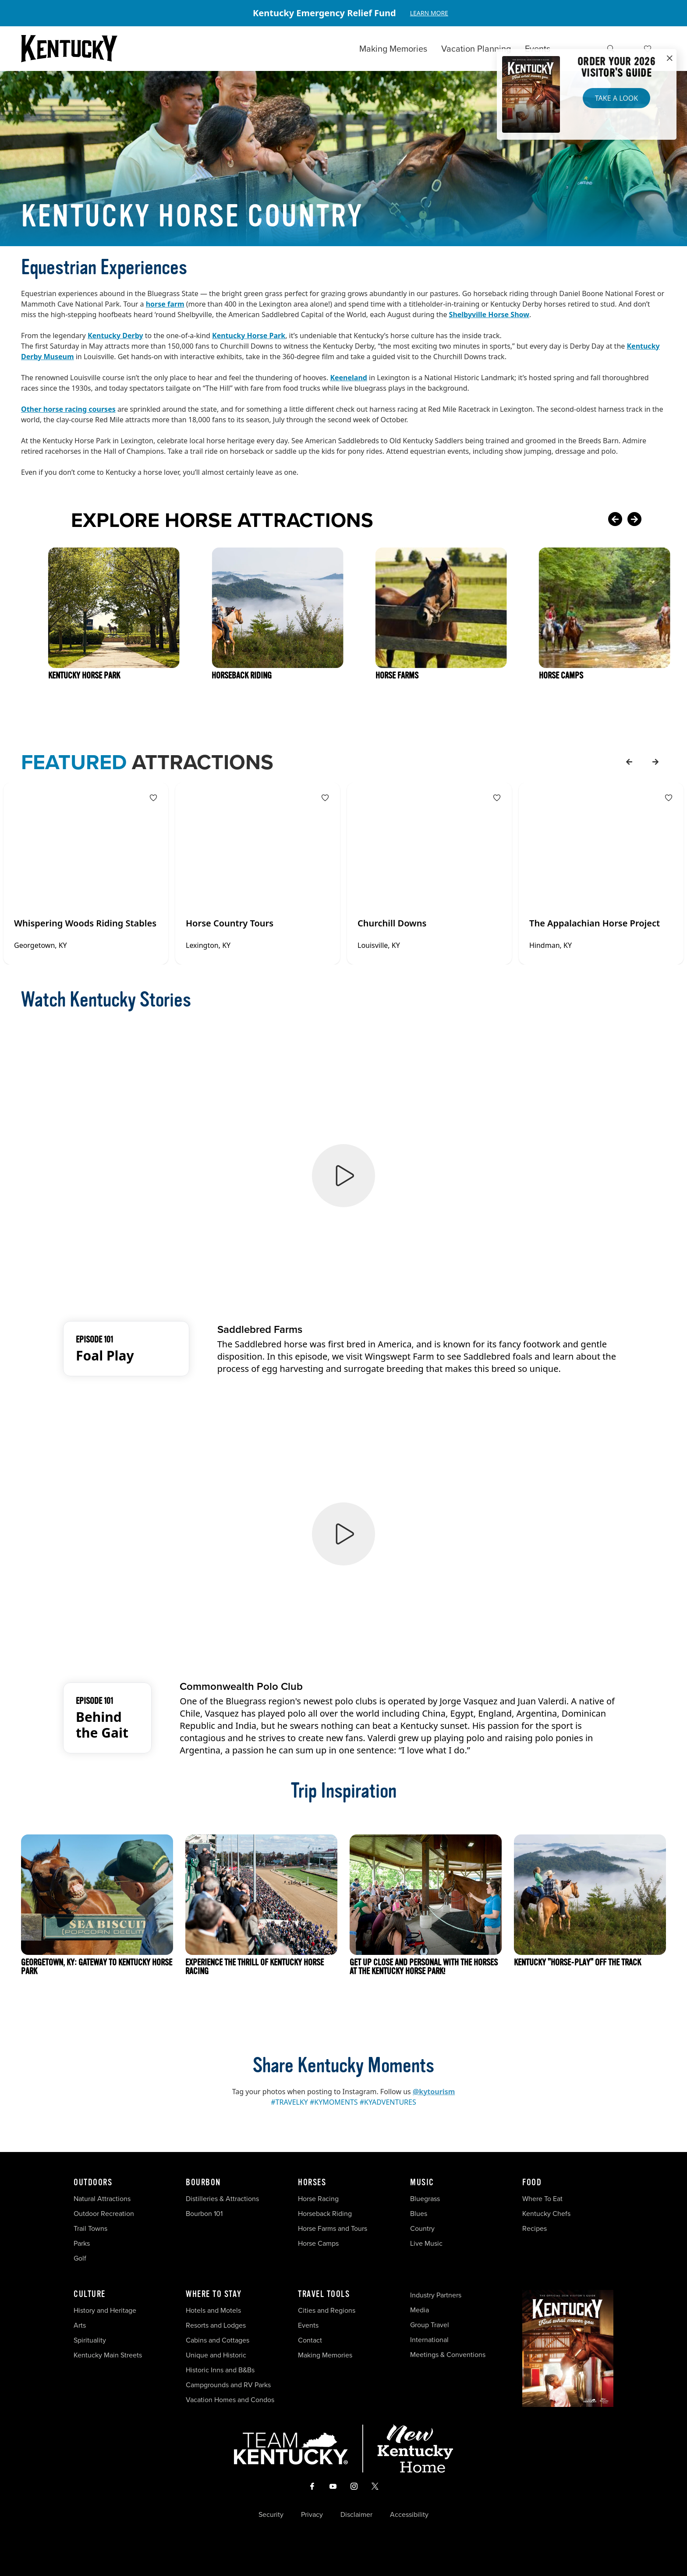  Describe the element at coordinates (655, 761) in the screenshot. I see `[forward]` at that location.